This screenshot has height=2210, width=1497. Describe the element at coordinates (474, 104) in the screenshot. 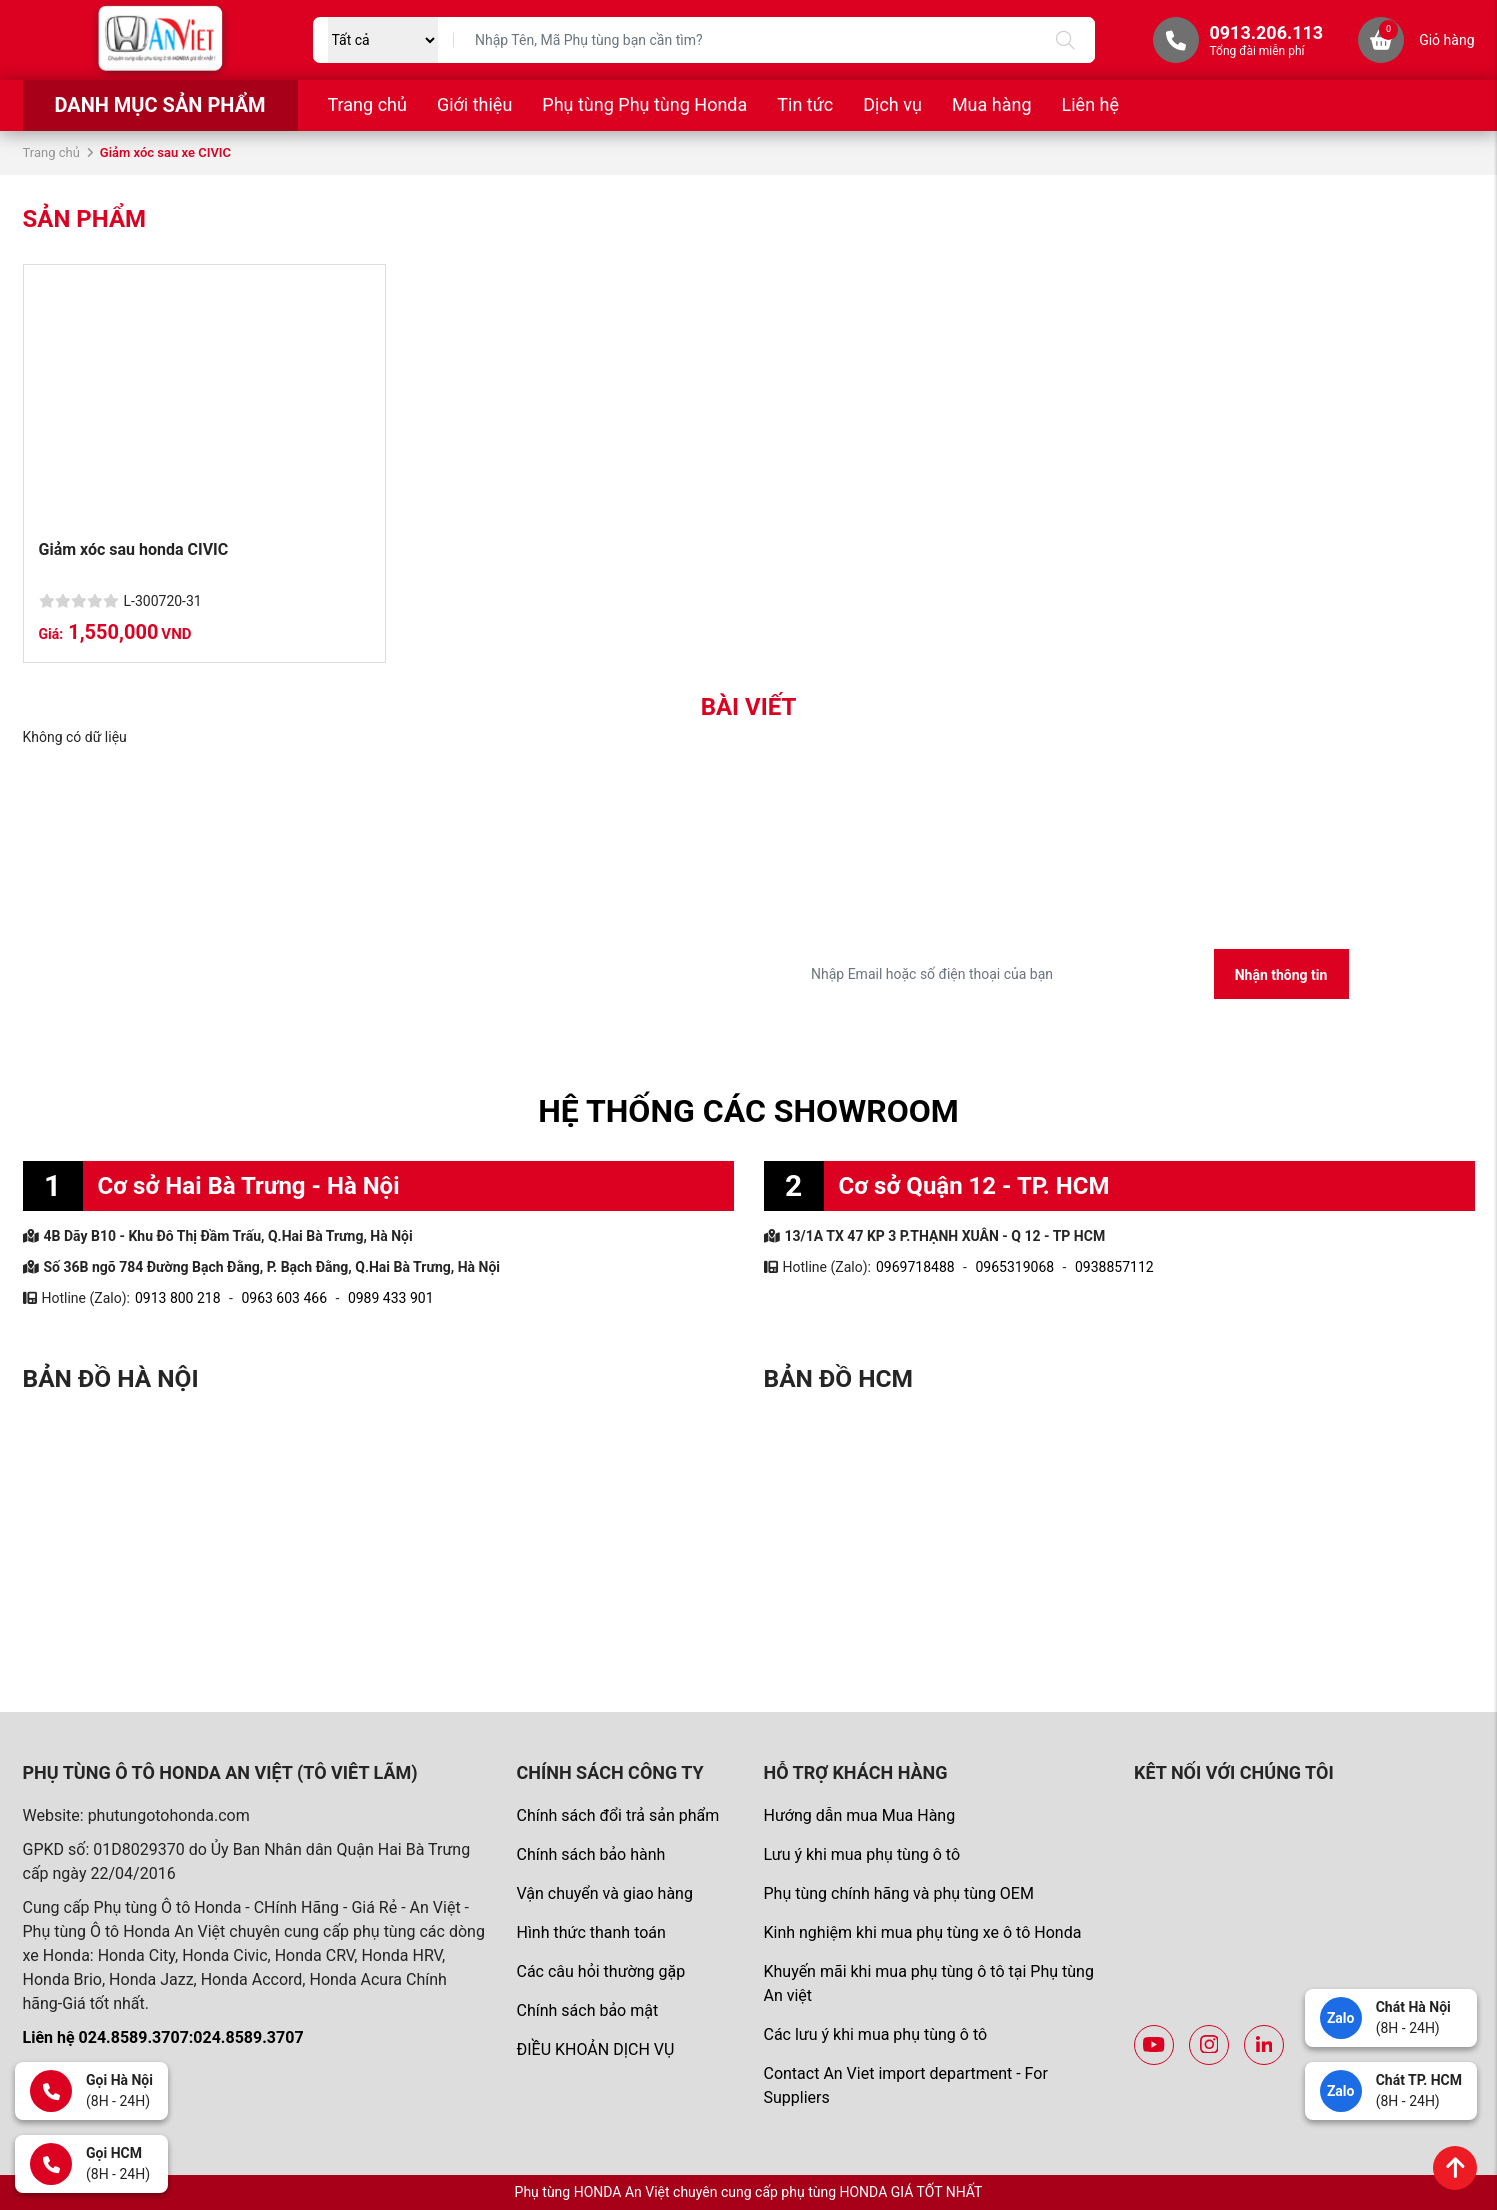

I see `Giới thiệu` at that location.